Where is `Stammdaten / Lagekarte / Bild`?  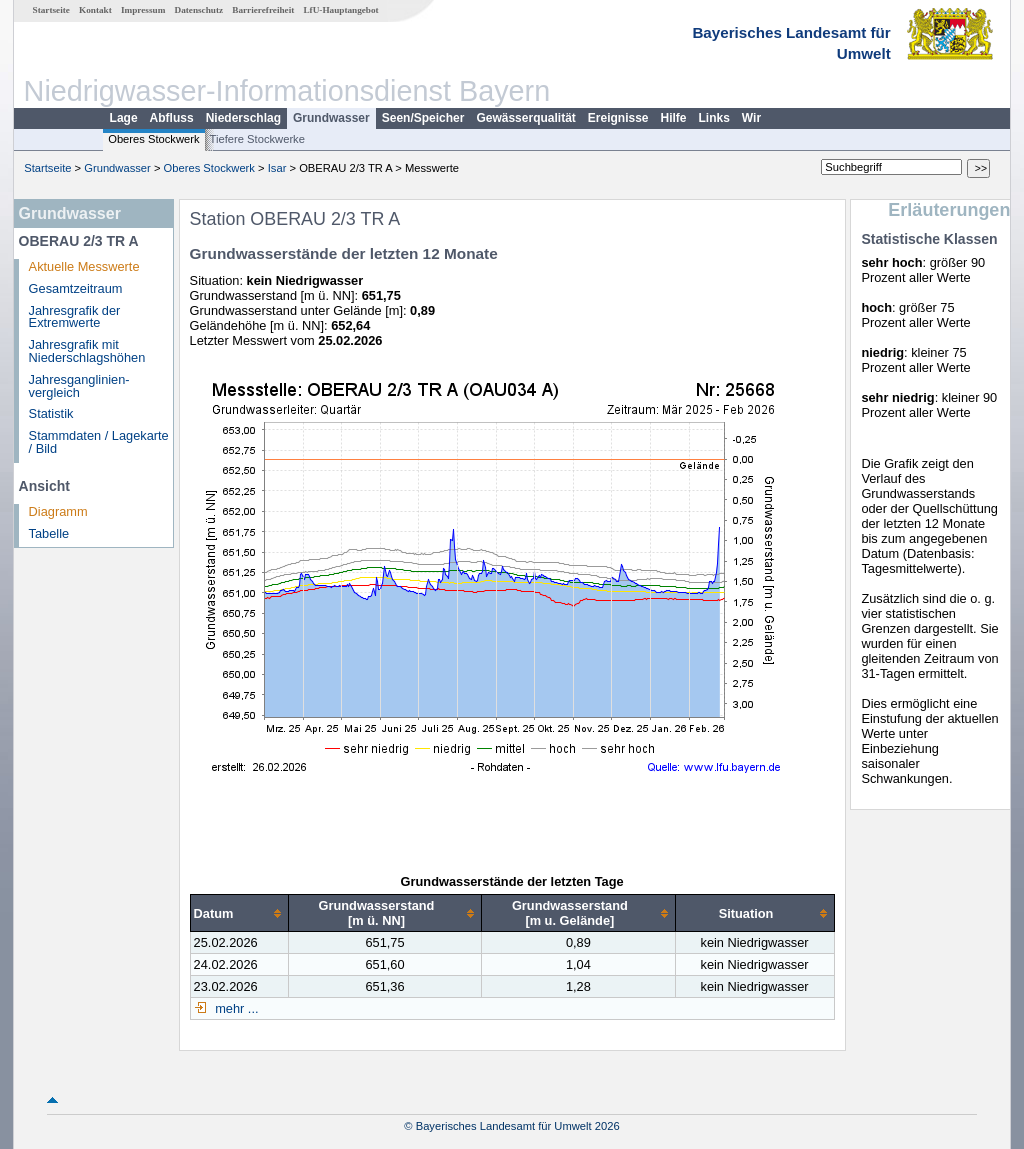
Stammdaten / Lagekarte / Bild is located at coordinates (99, 442).